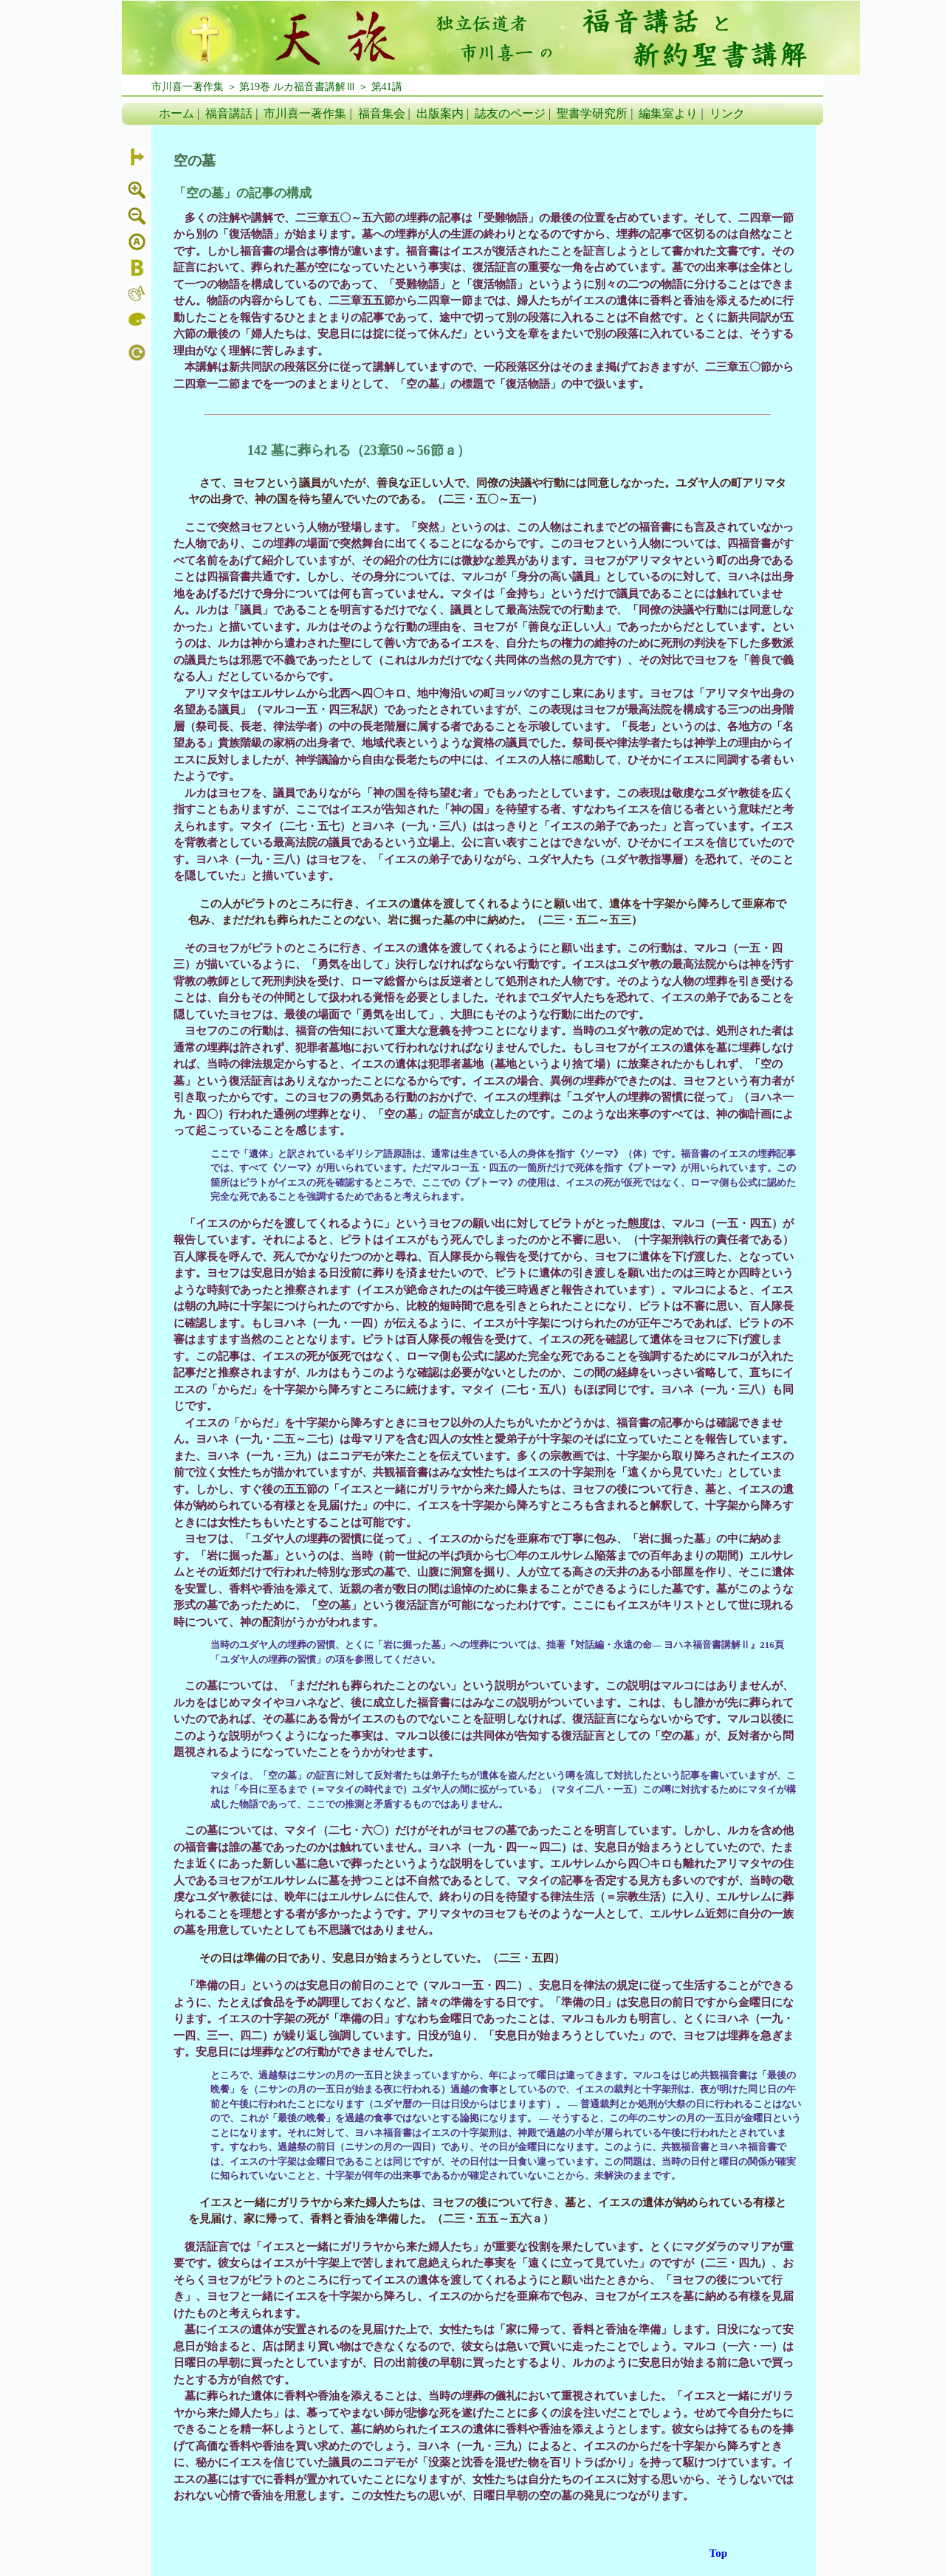 This screenshot has height=2576, width=945. What do you see at coordinates (176, 113) in the screenshot?
I see `ホーム` at bounding box center [176, 113].